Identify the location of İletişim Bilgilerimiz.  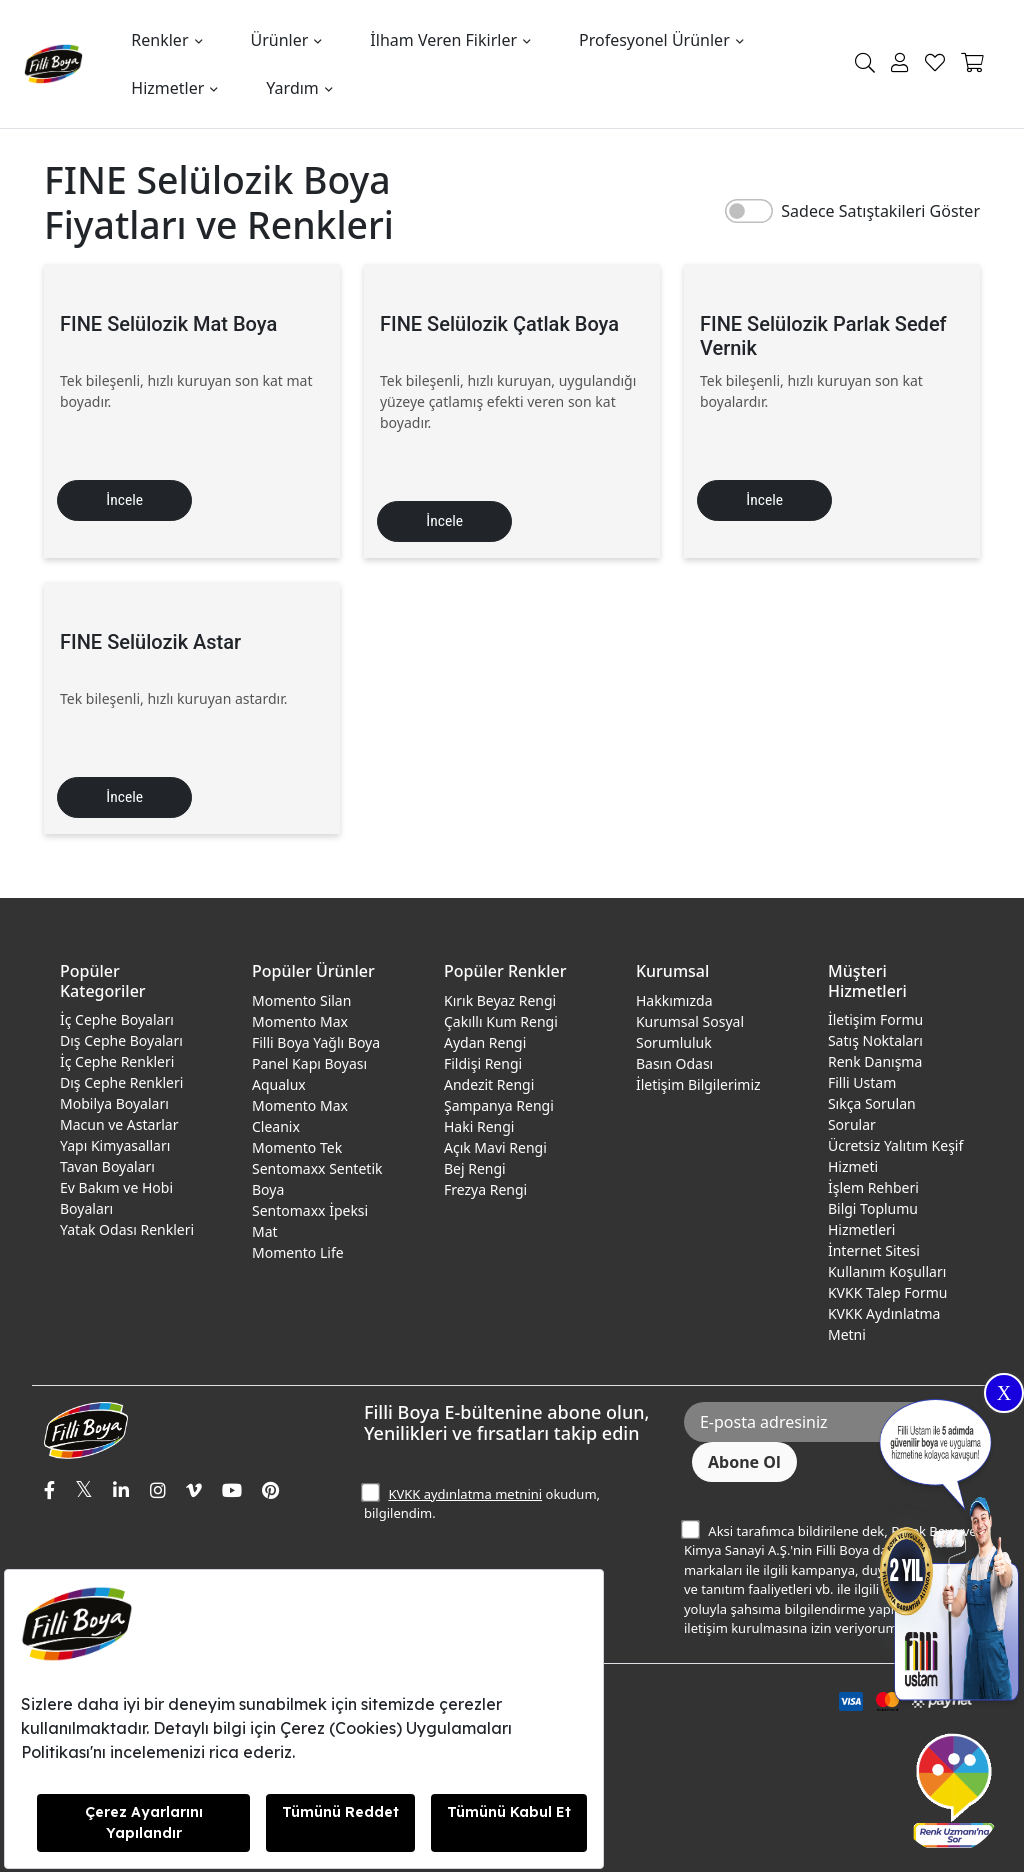
(698, 1085).